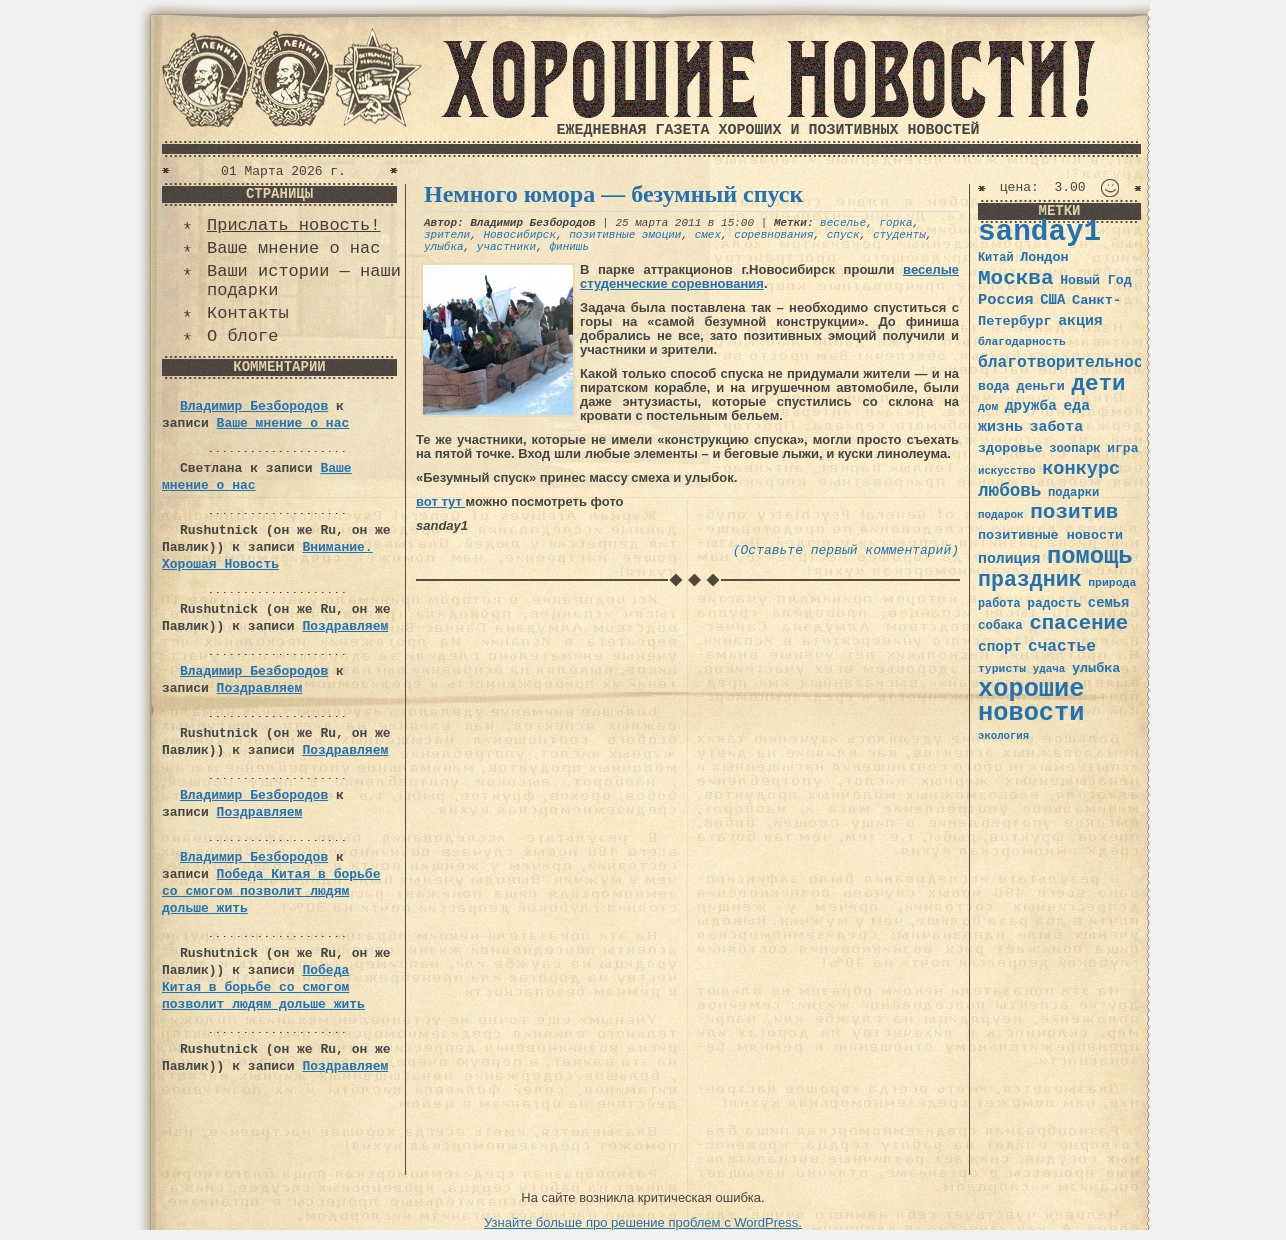  I want to click on Победа Китая в борьбе со смогом позволит людям дольше жить, so click(271, 891).